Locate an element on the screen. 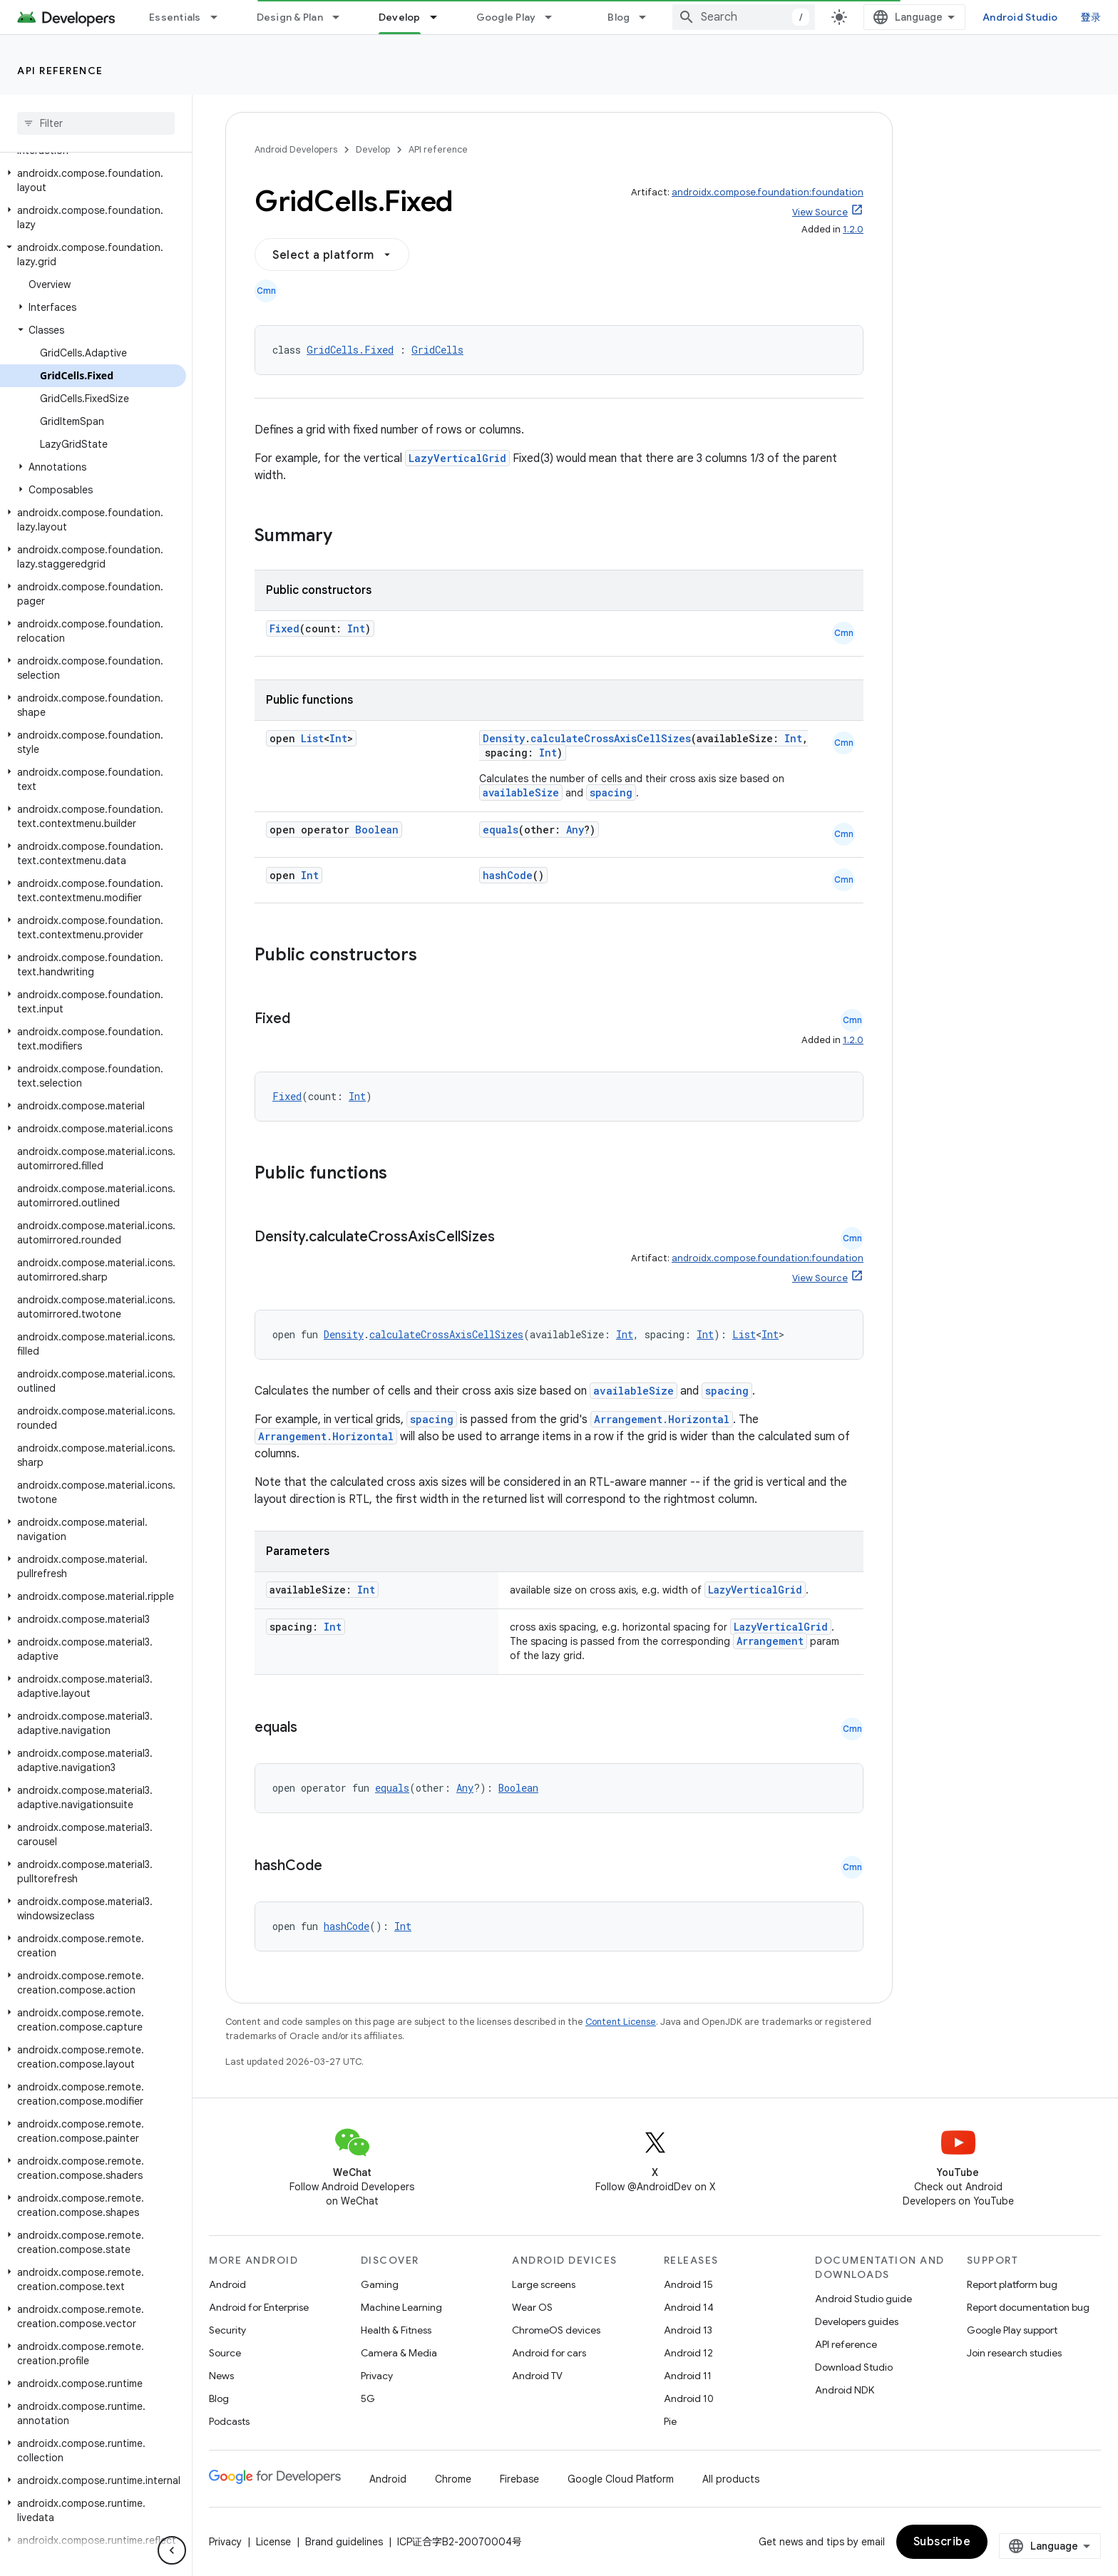 This screenshot has width=1118, height=2576. Podcasts is located at coordinates (229, 2421).